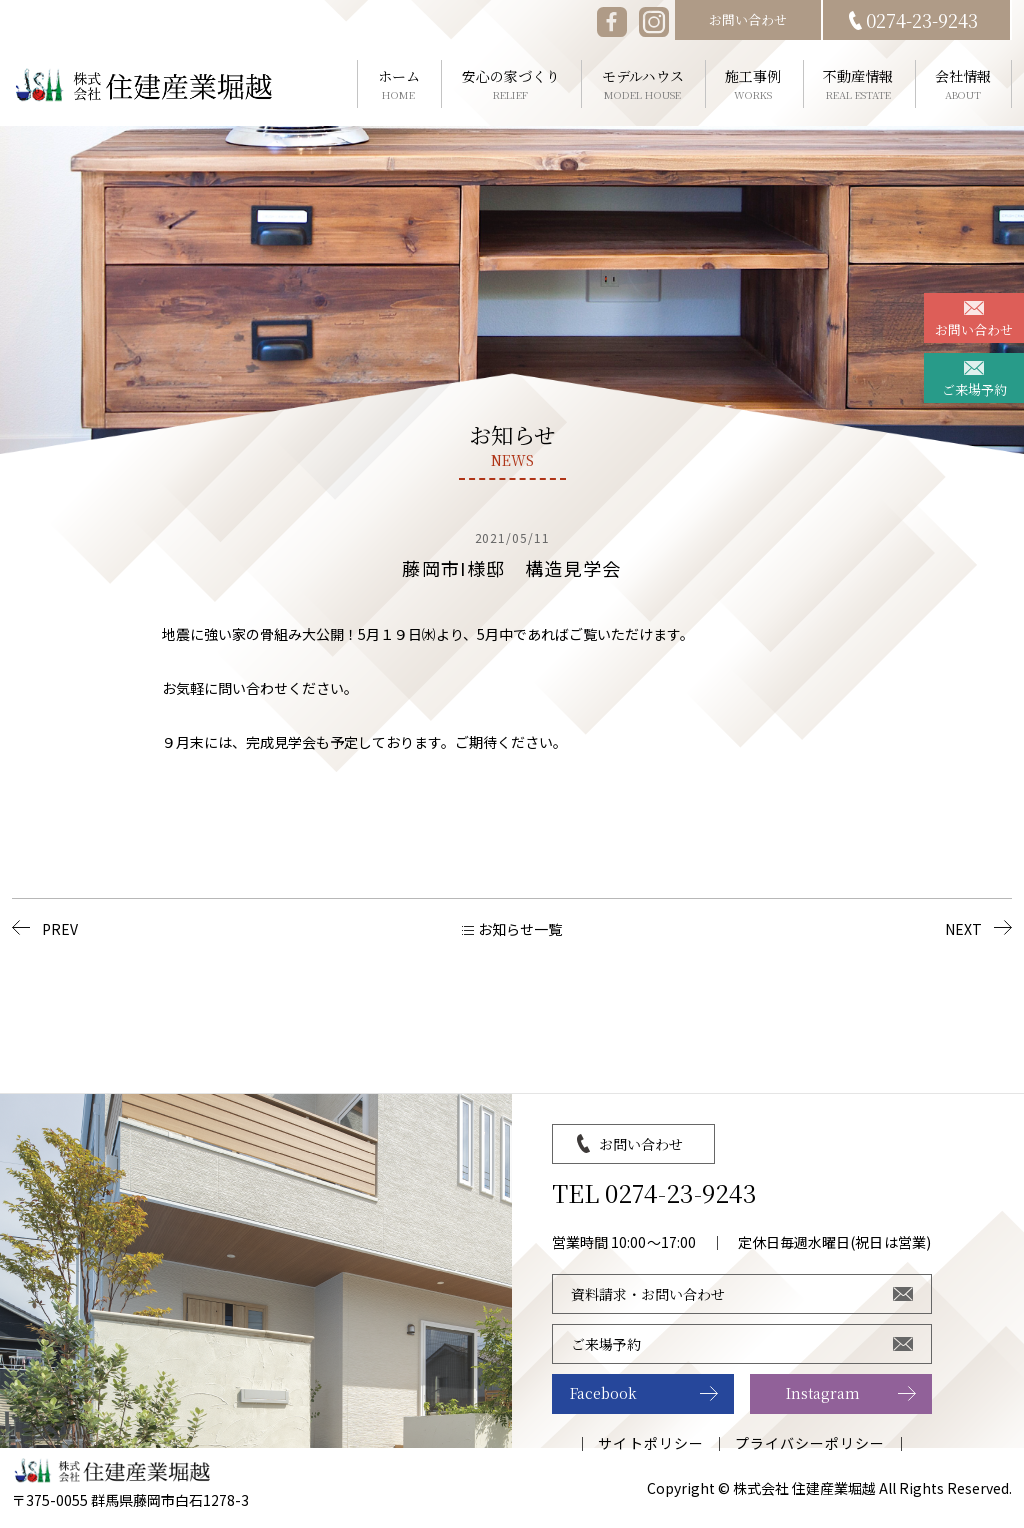 The height and width of the screenshot is (1528, 1024). I want to click on NEXT, so click(963, 929).